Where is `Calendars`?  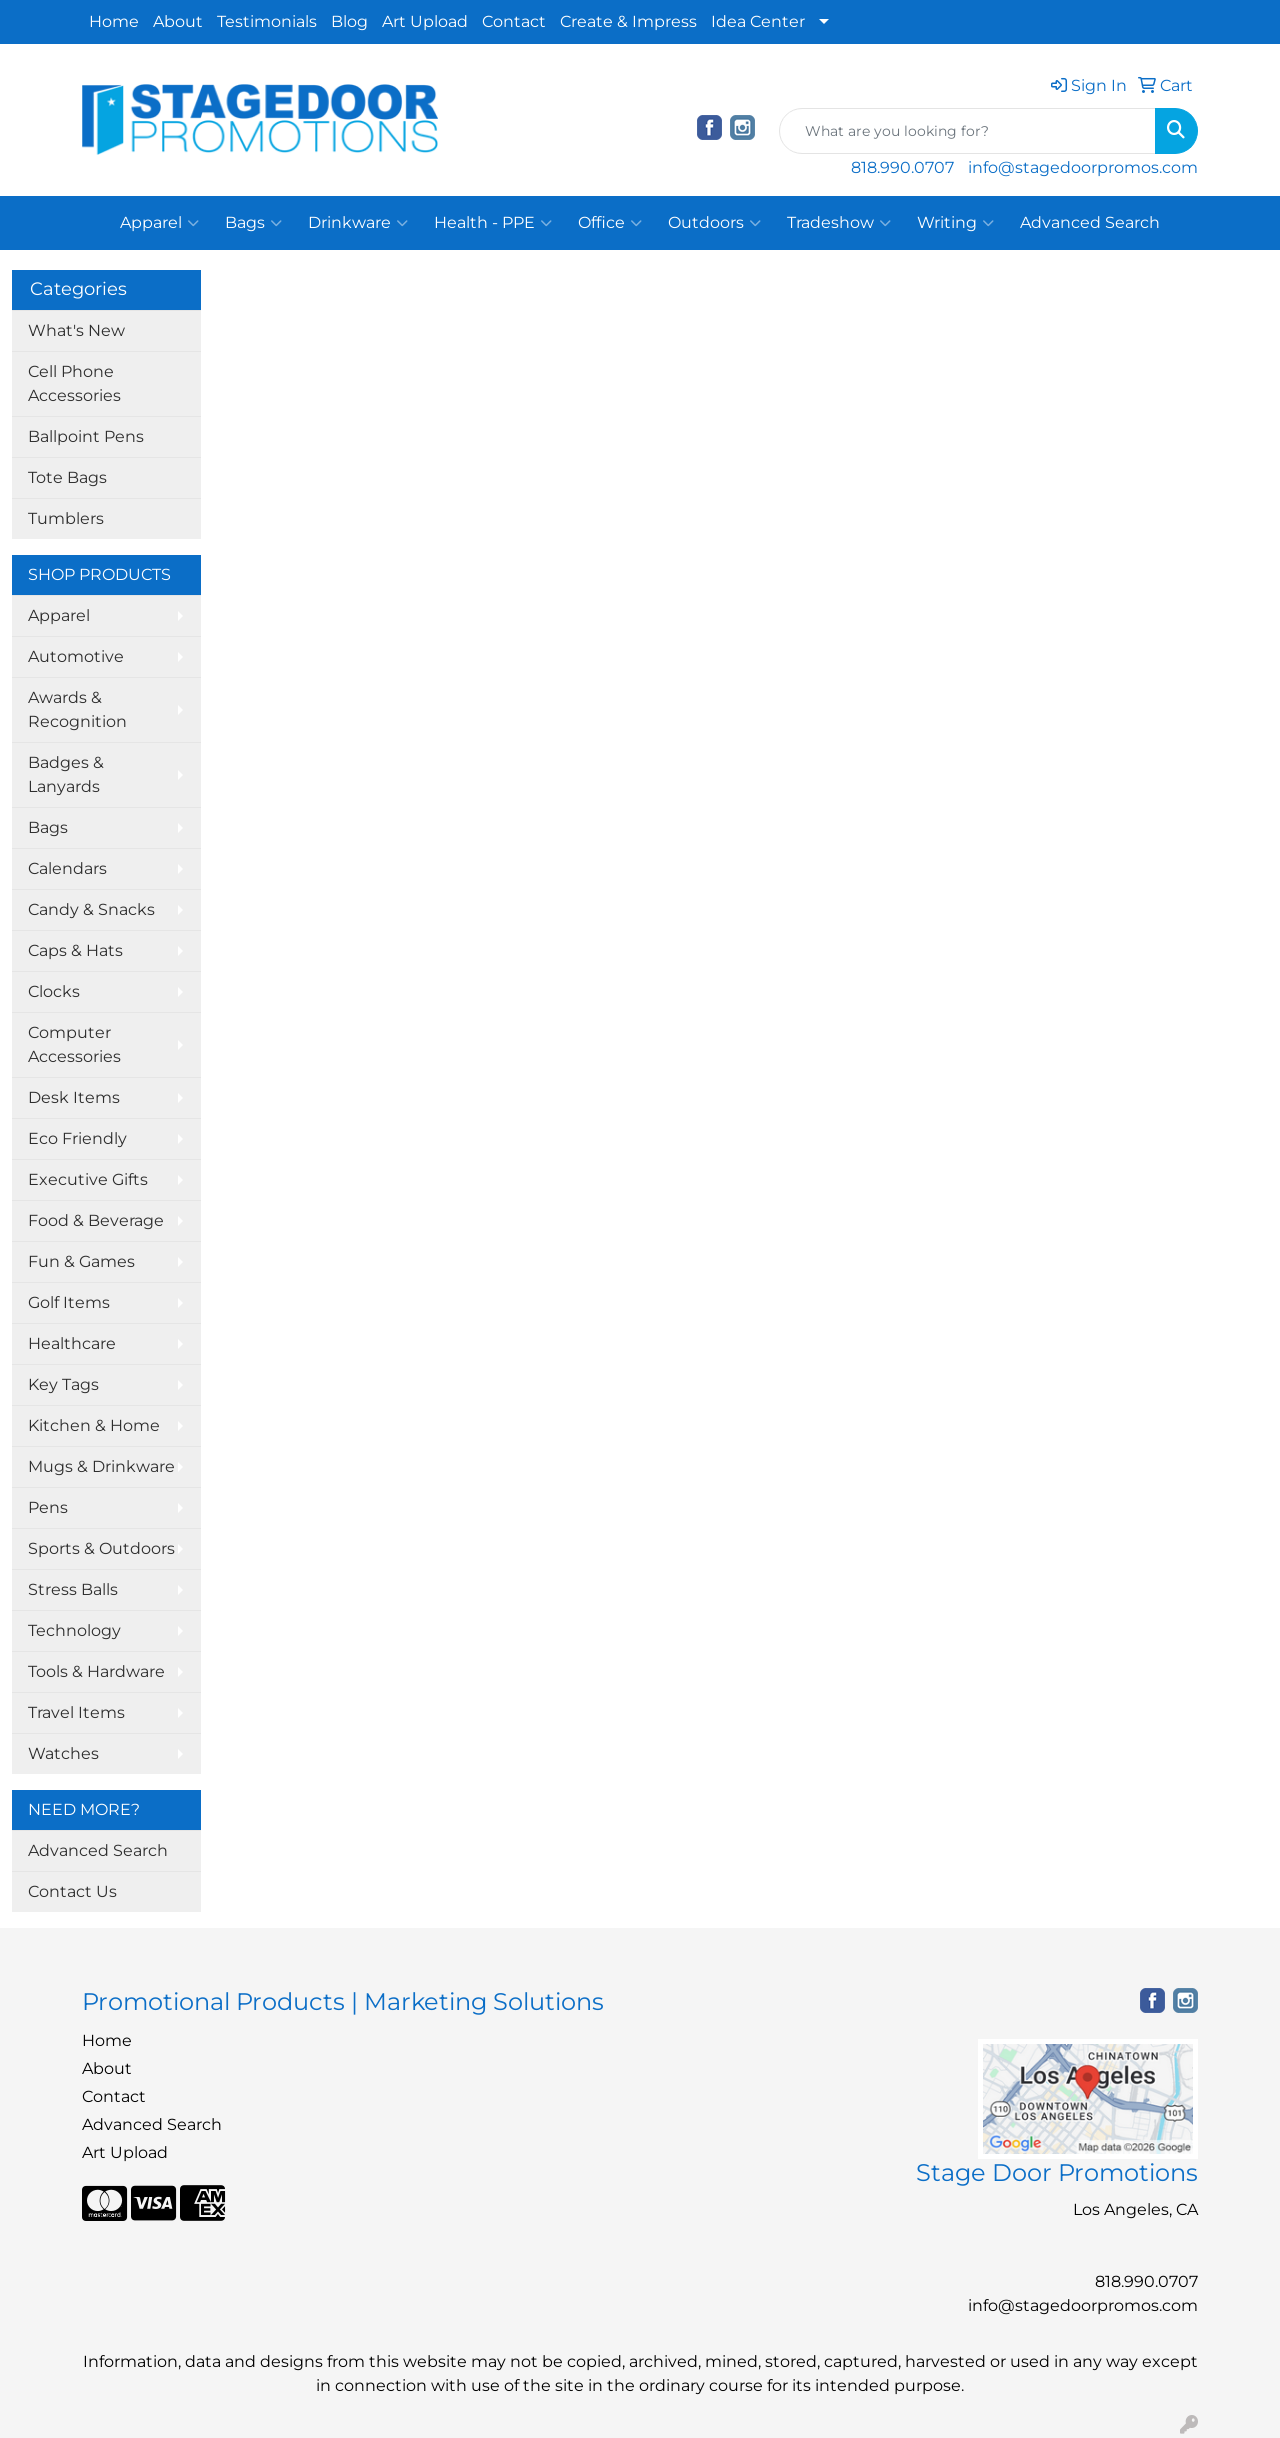
Calendars is located at coordinates (67, 868).